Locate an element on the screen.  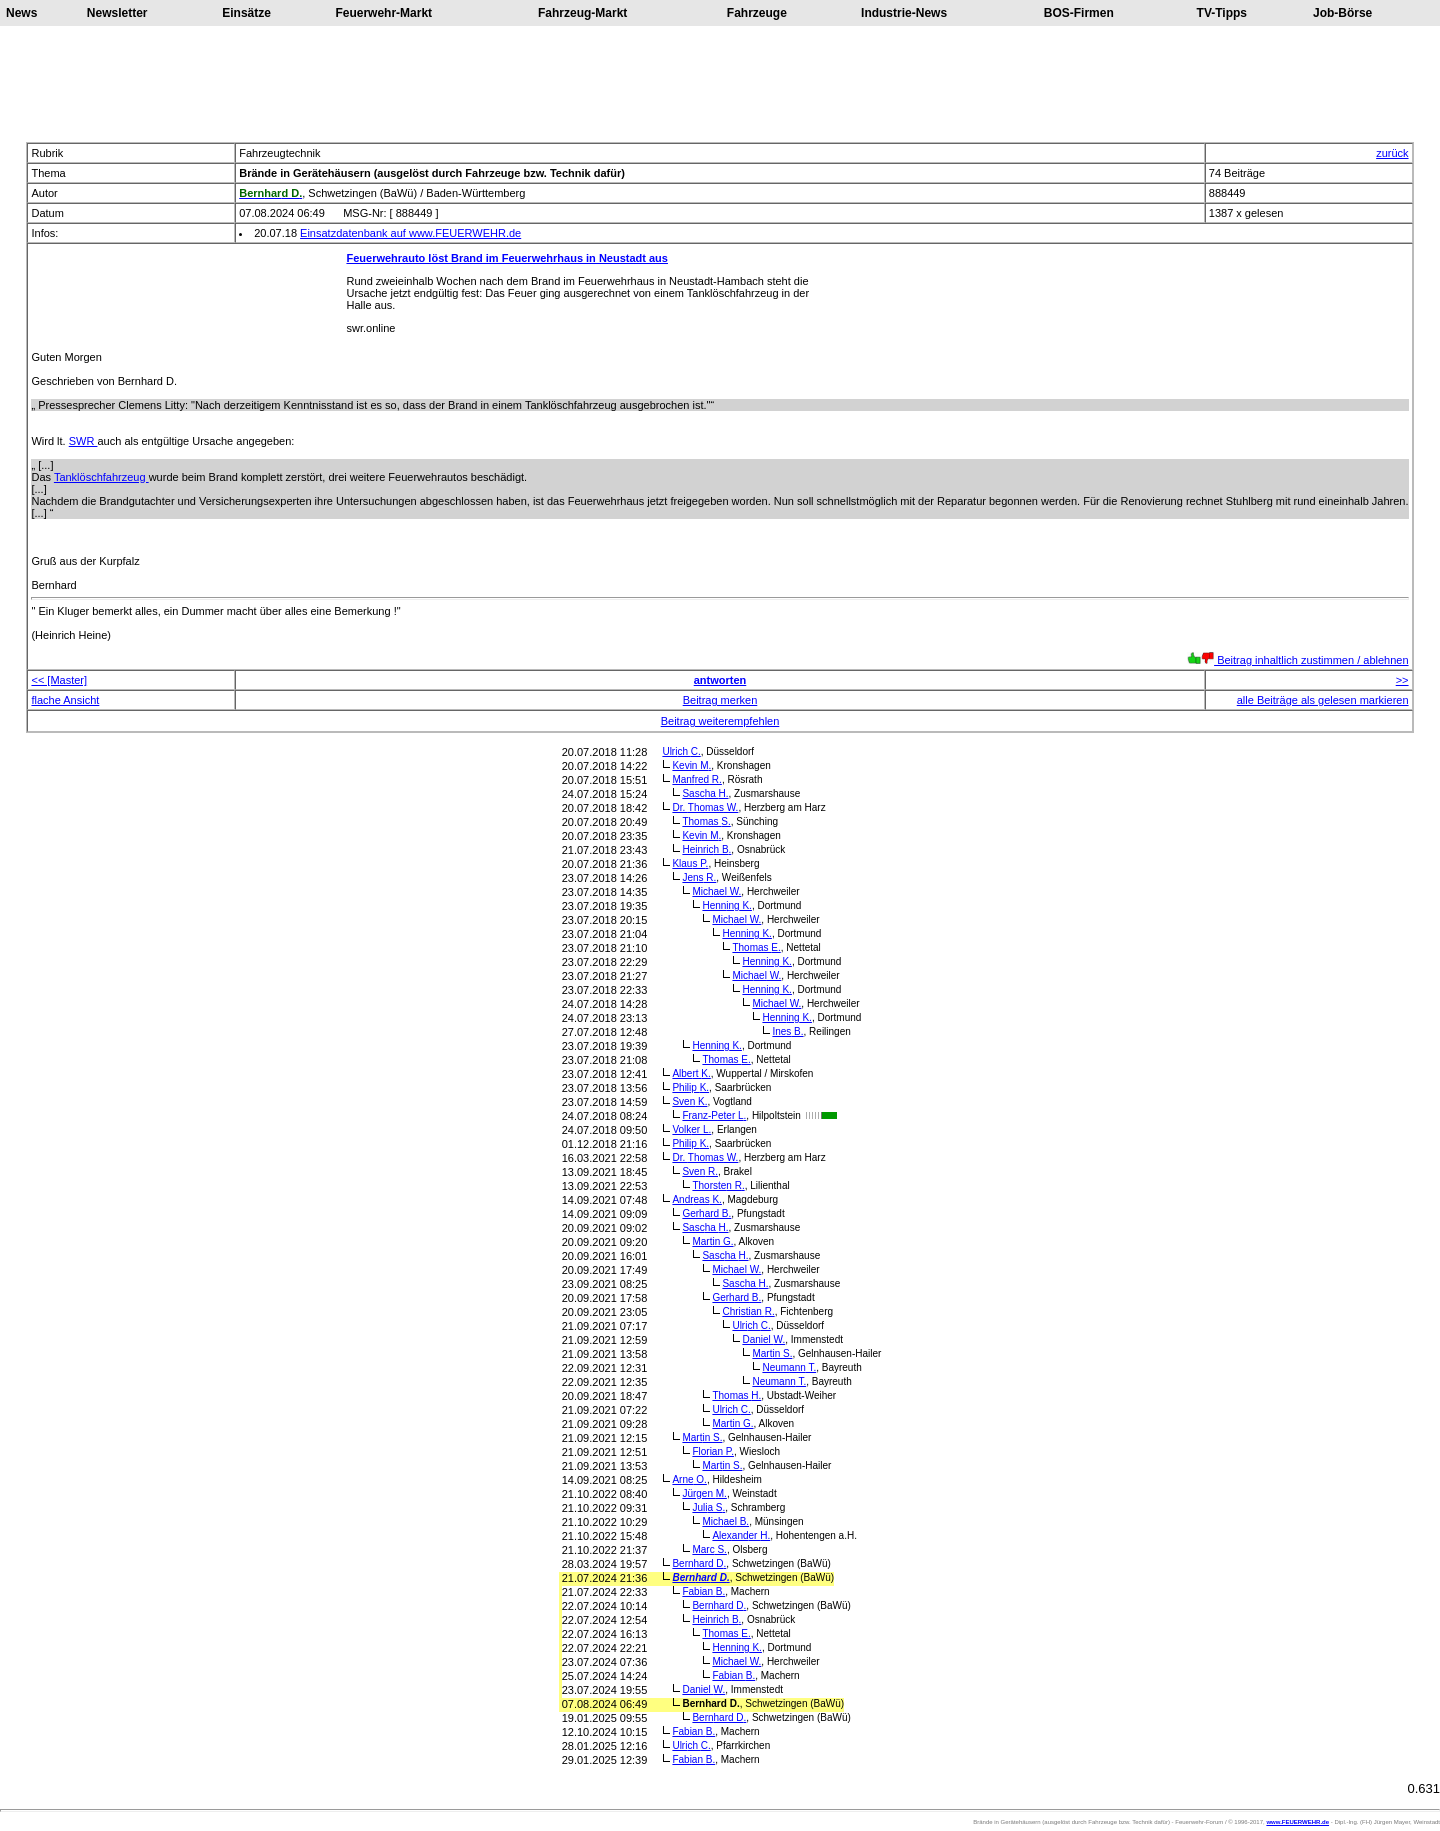
News is located at coordinates (21, 13).